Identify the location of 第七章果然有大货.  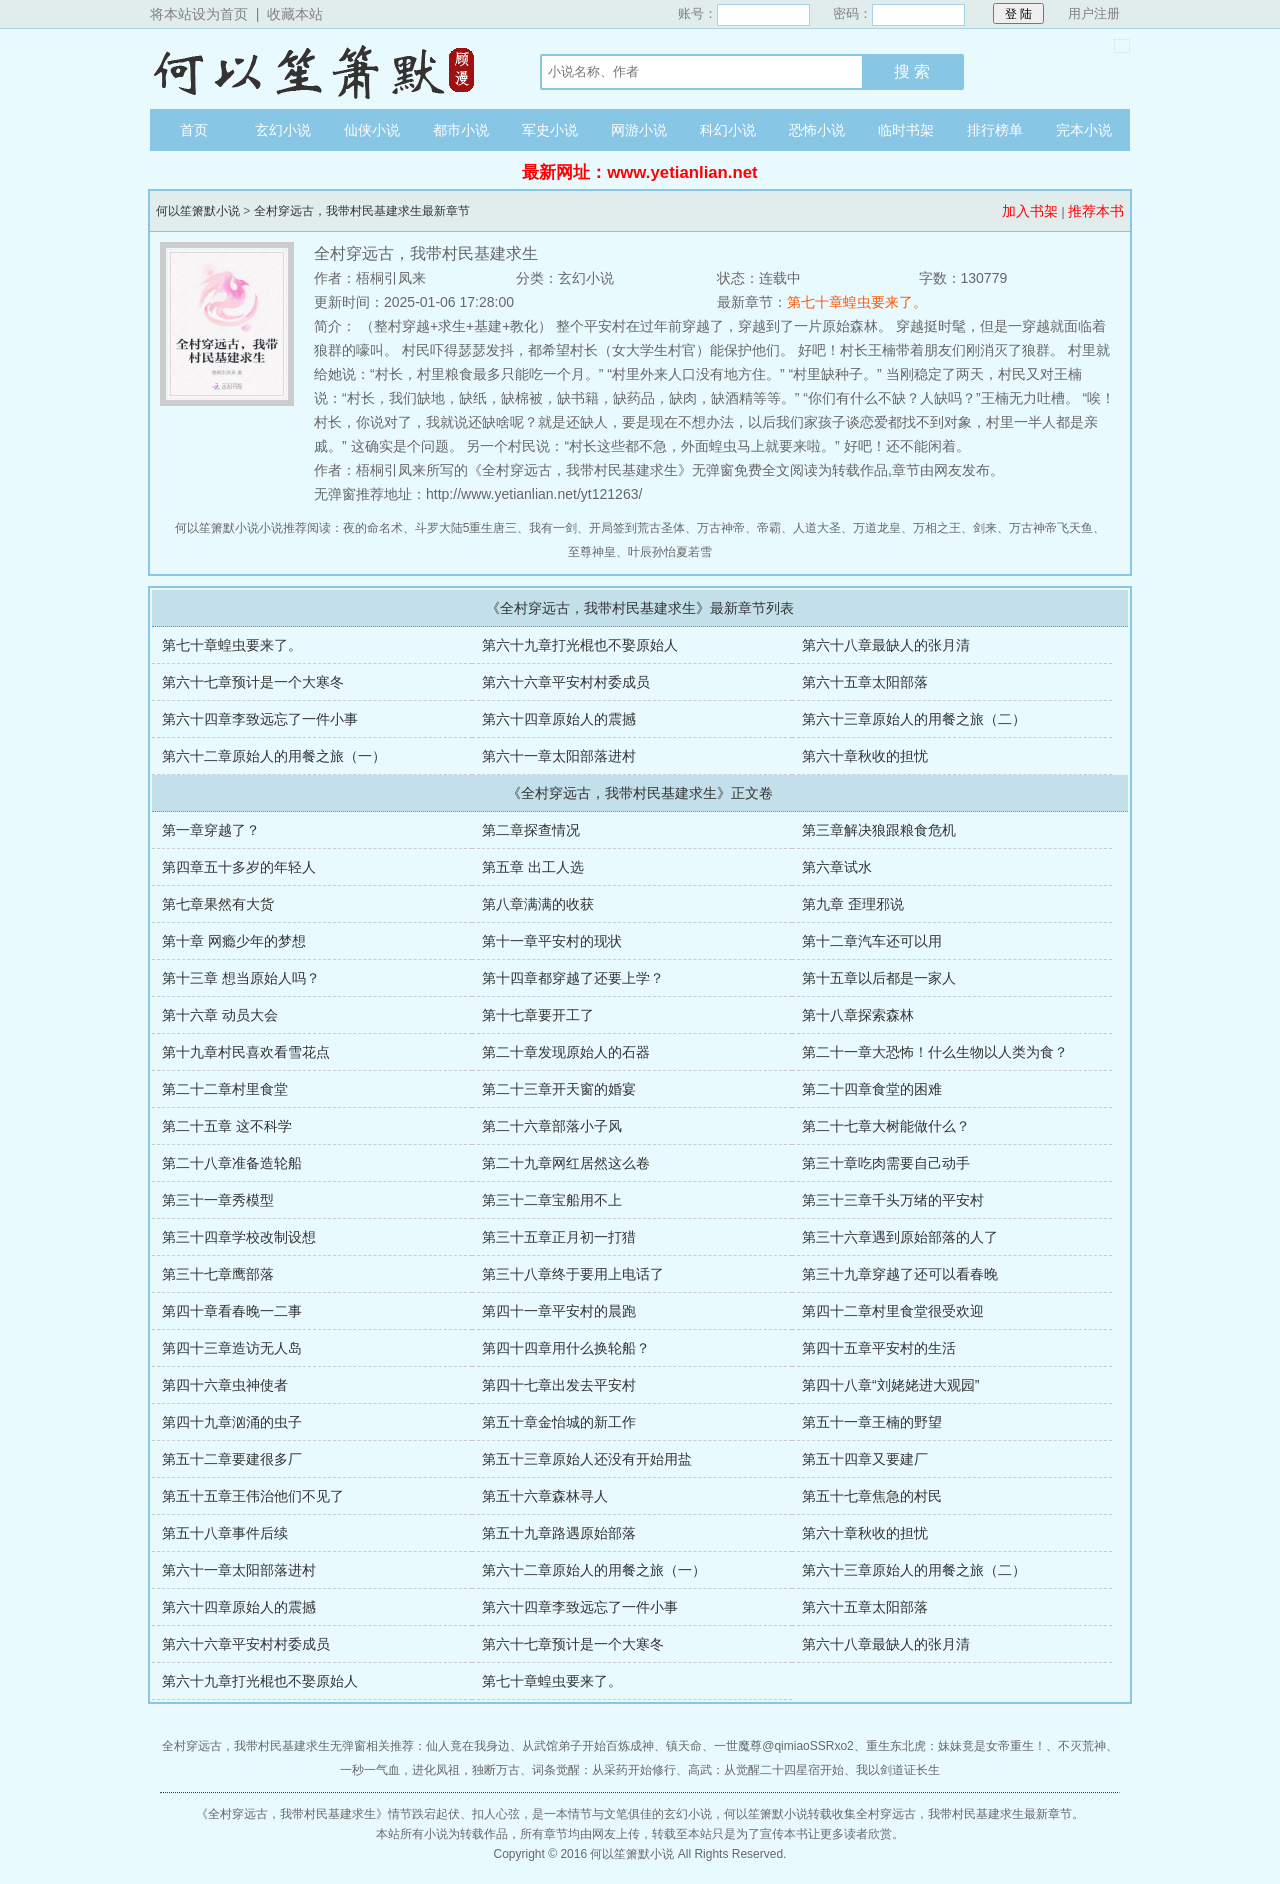
(218, 904).